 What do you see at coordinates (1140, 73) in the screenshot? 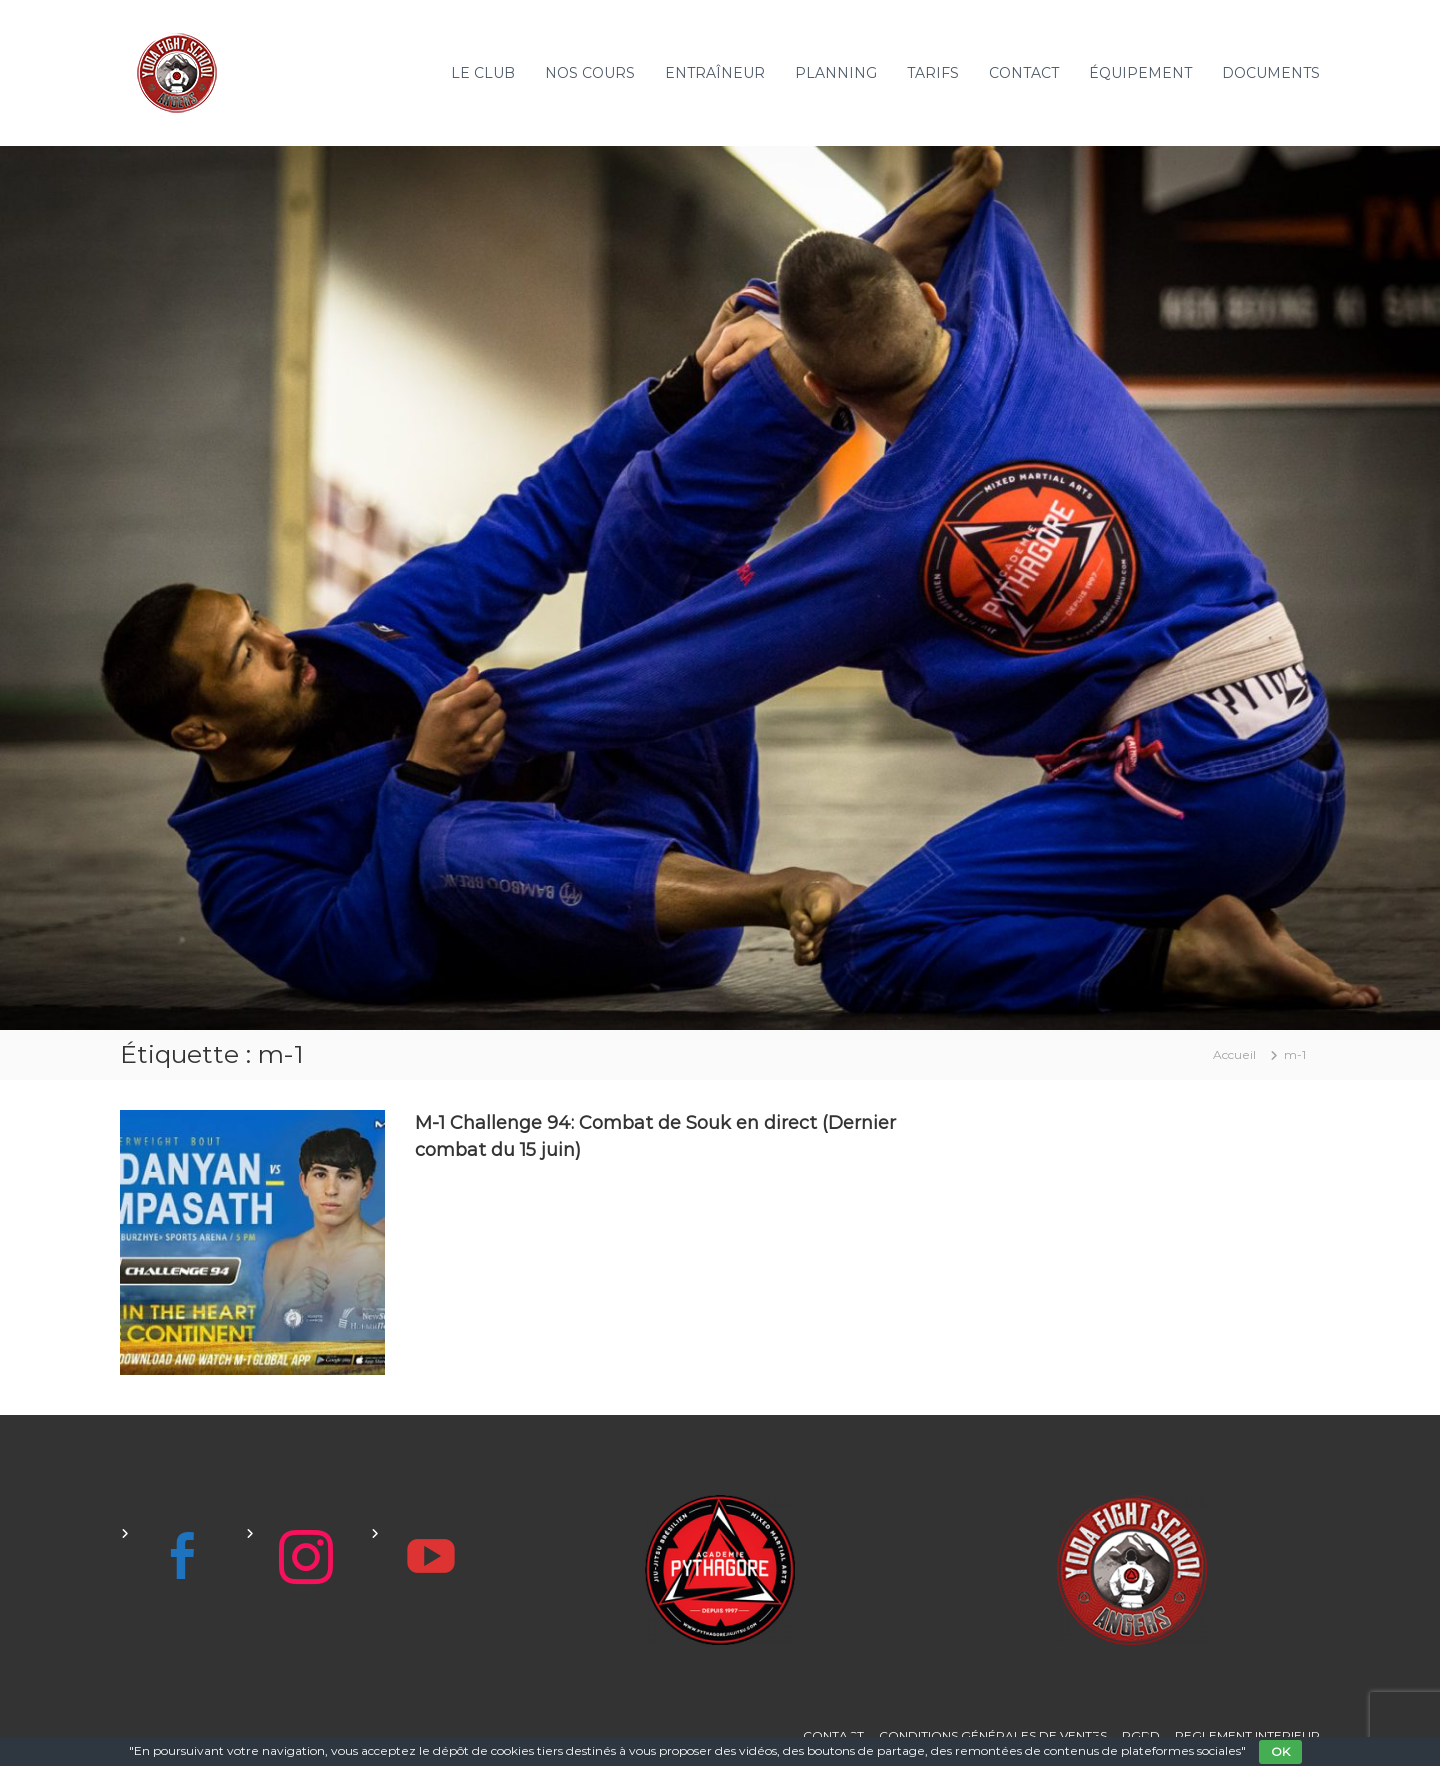
I see `ÉQUIPEMENT` at bounding box center [1140, 73].